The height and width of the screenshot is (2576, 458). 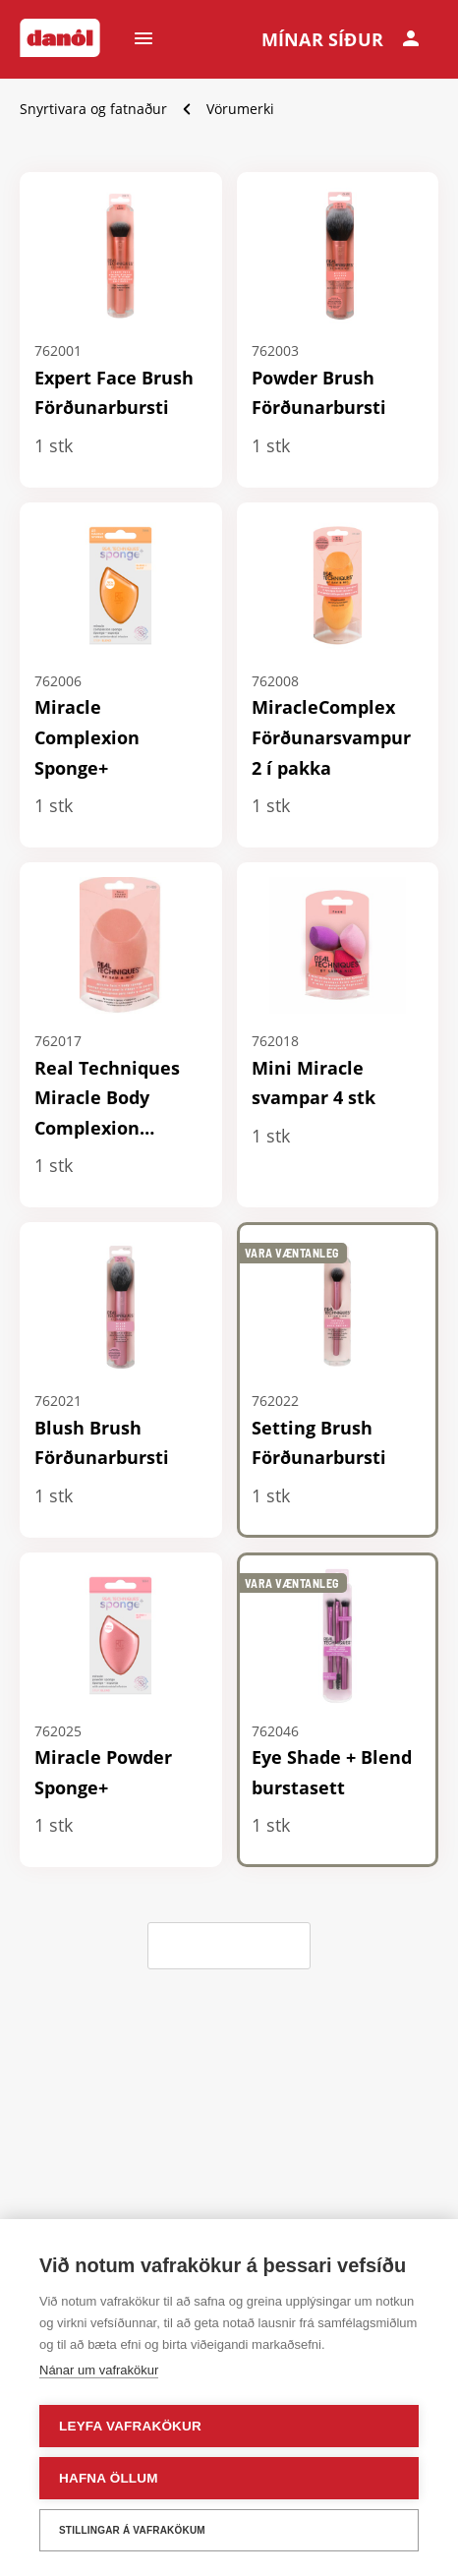 I want to click on Nánar um vafrakökur, so click(x=98, y=2370).